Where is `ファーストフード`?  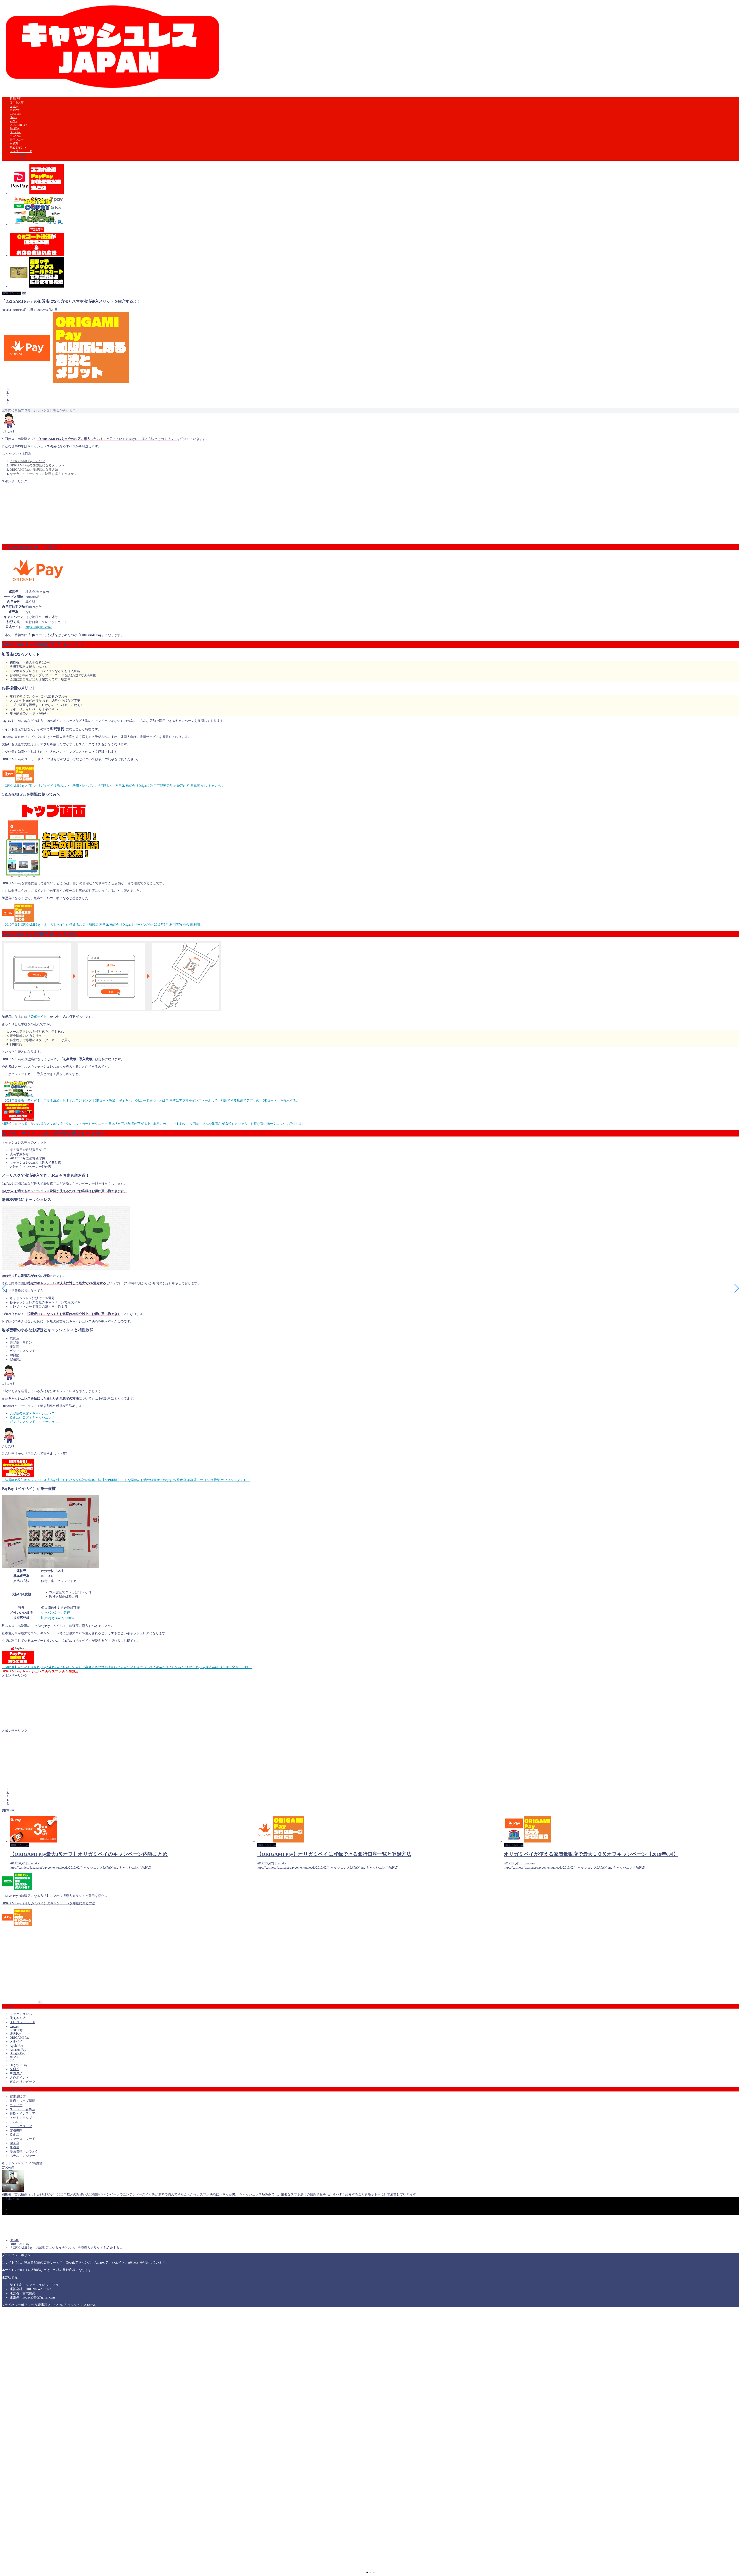
ファーストフード is located at coordinates (22, 2138).